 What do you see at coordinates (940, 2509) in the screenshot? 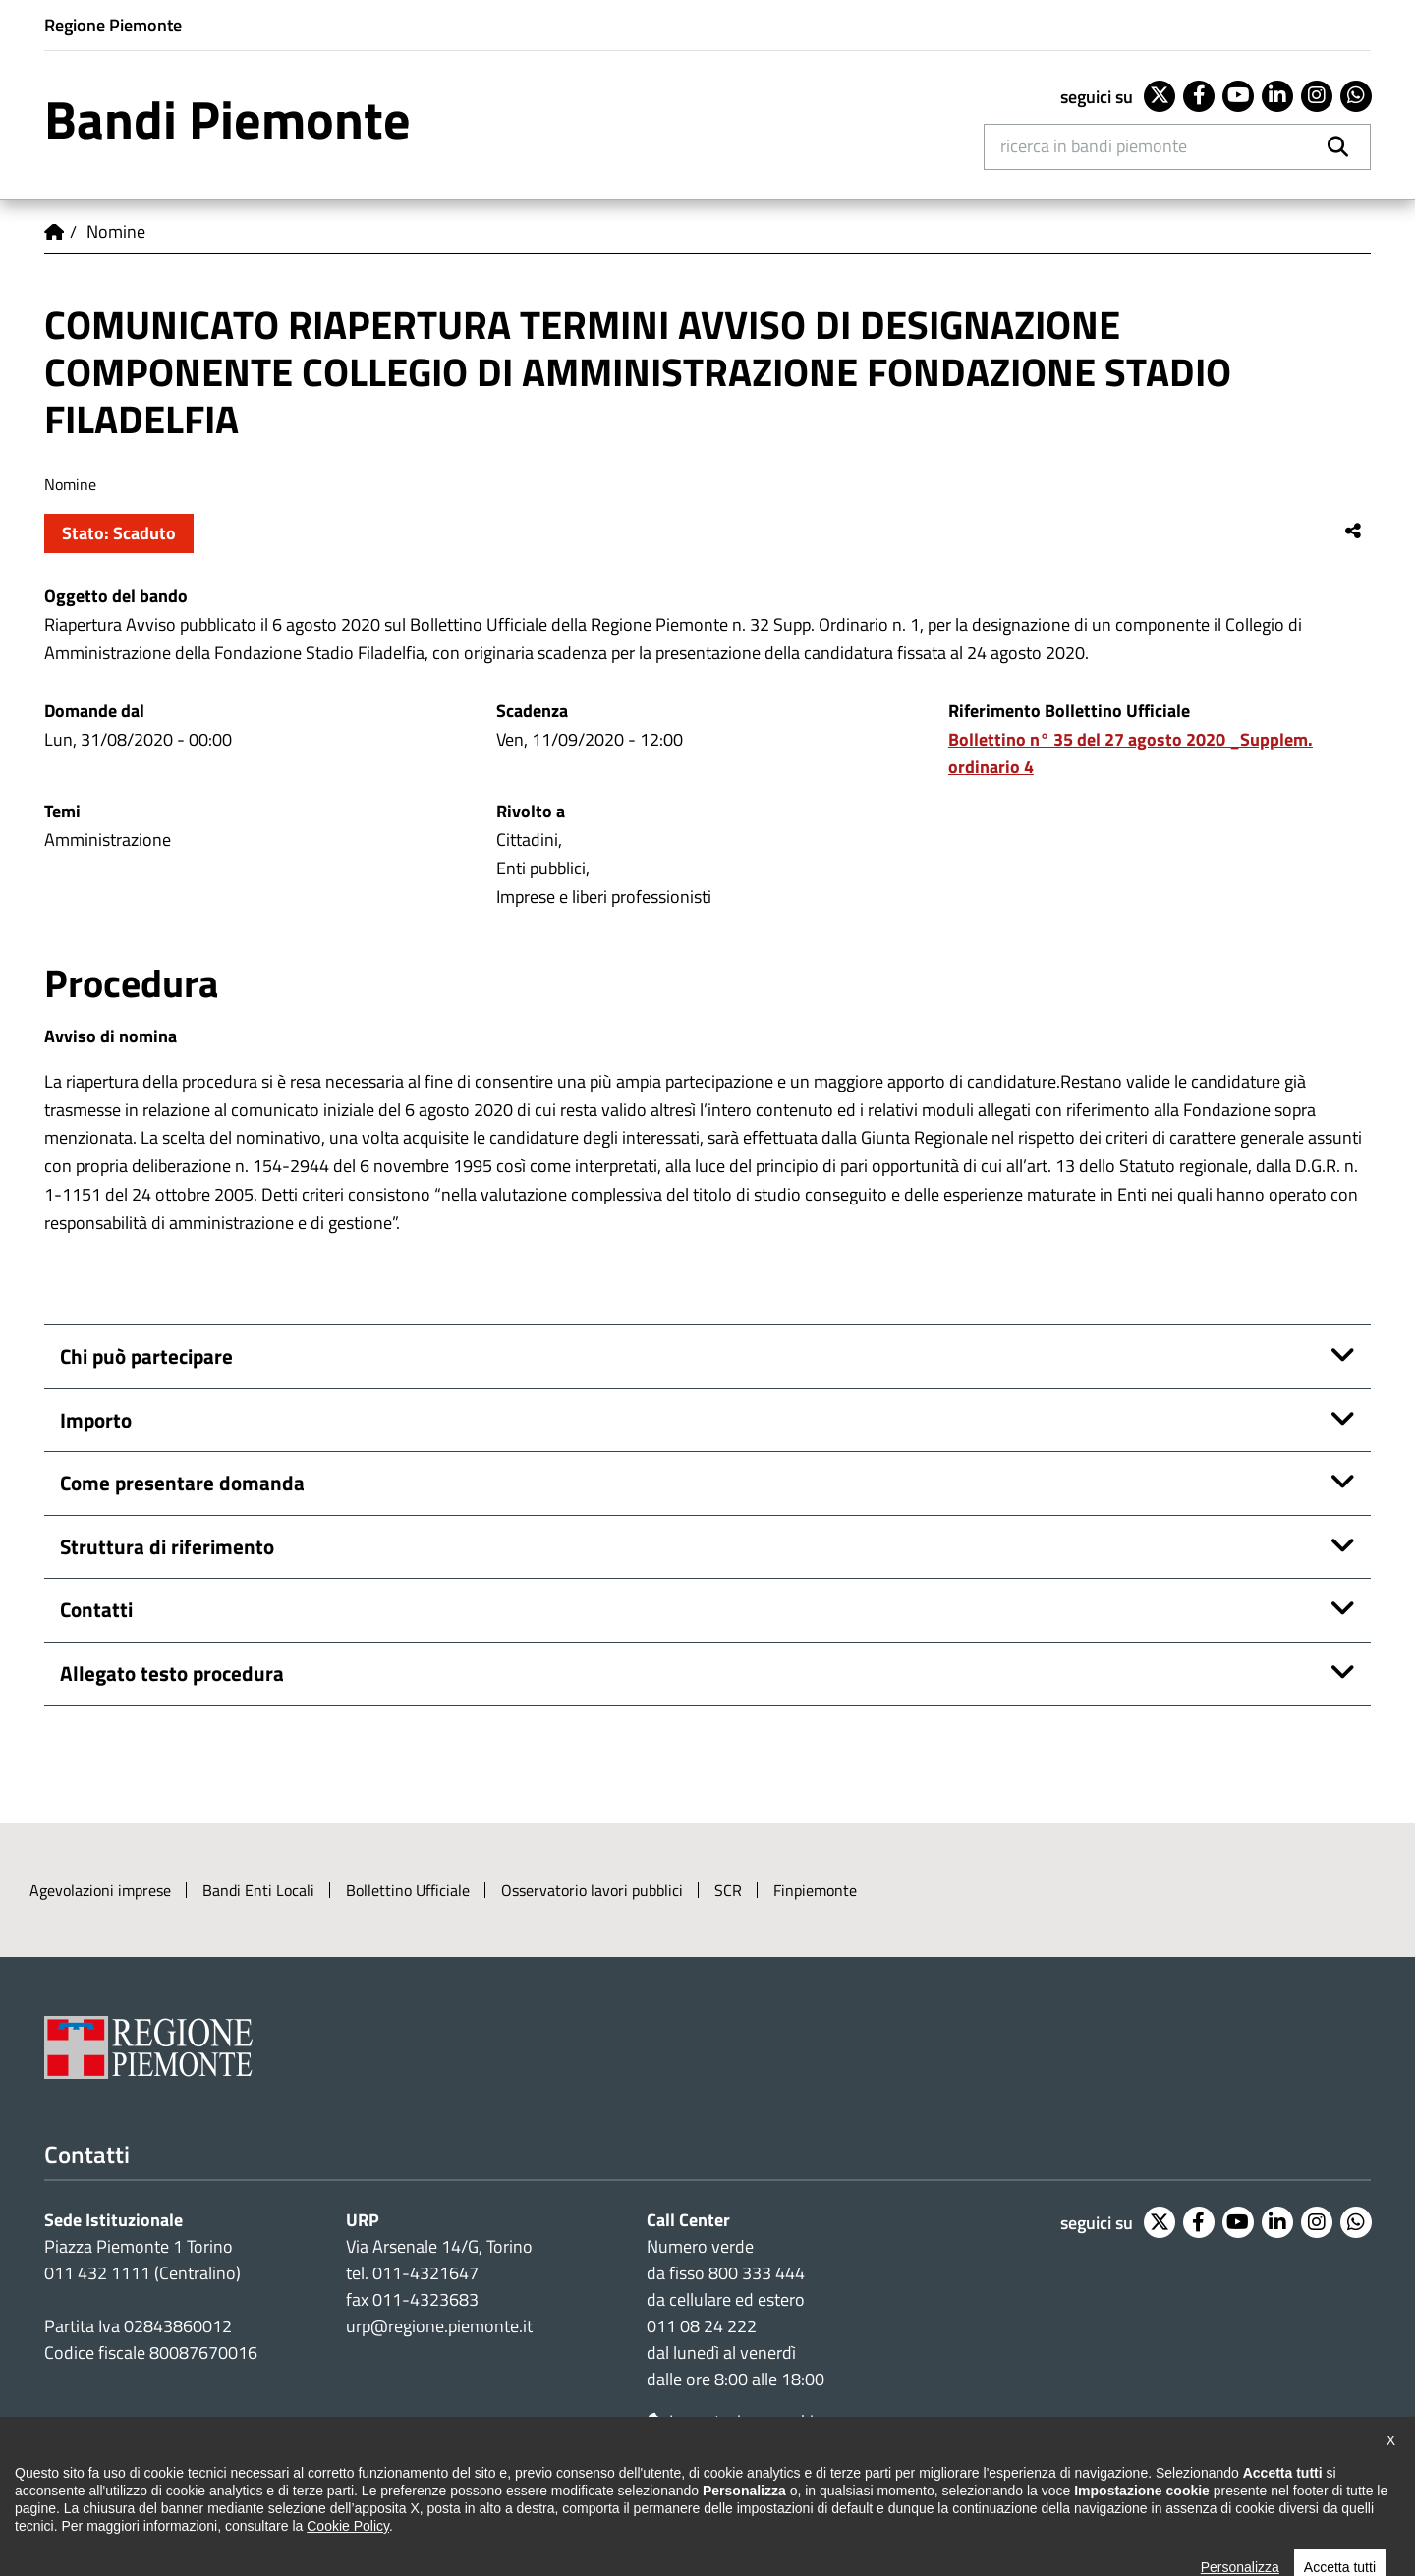
I see `Posta elettronica certificata` at bounding box center [940, 2509].